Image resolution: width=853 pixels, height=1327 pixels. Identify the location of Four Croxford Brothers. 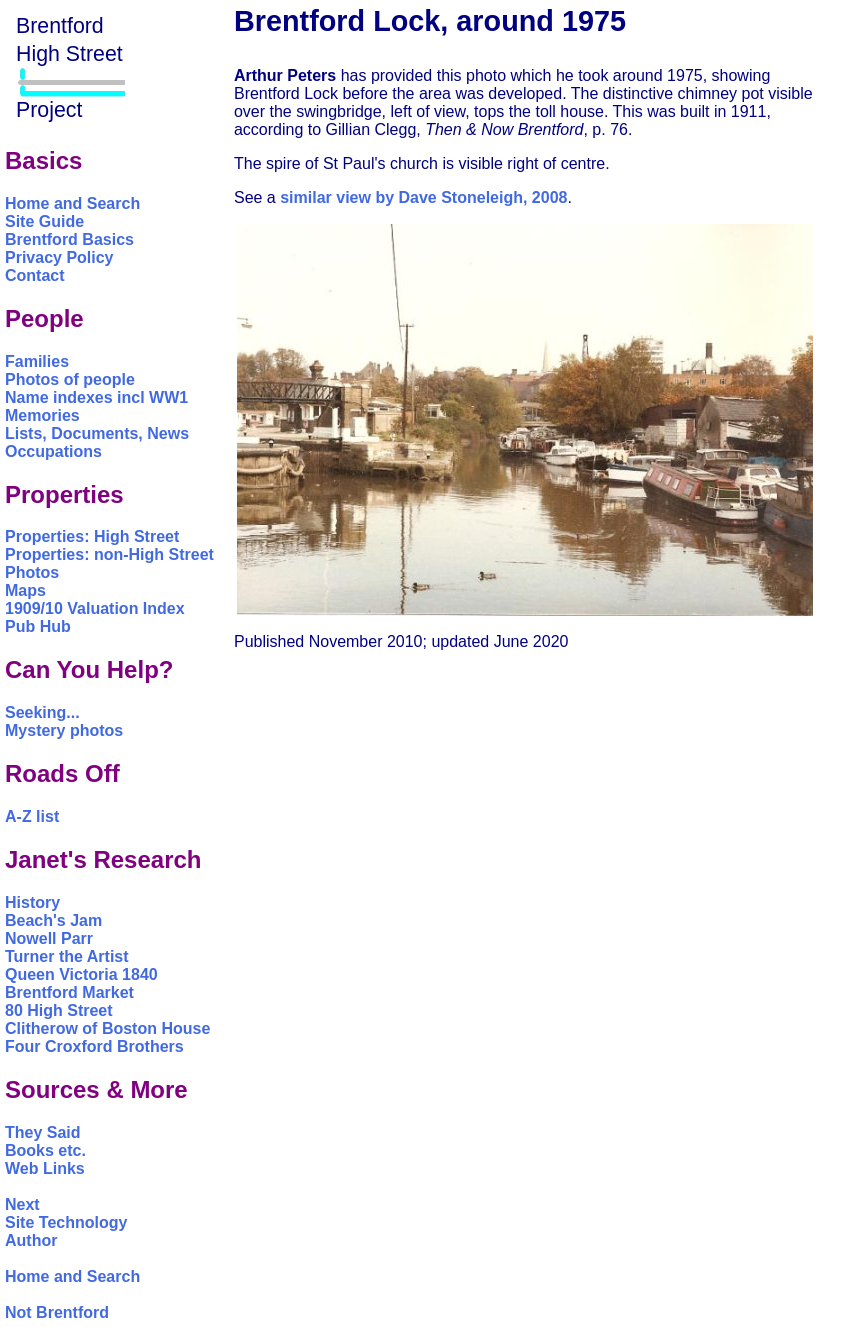
(94, 1046).